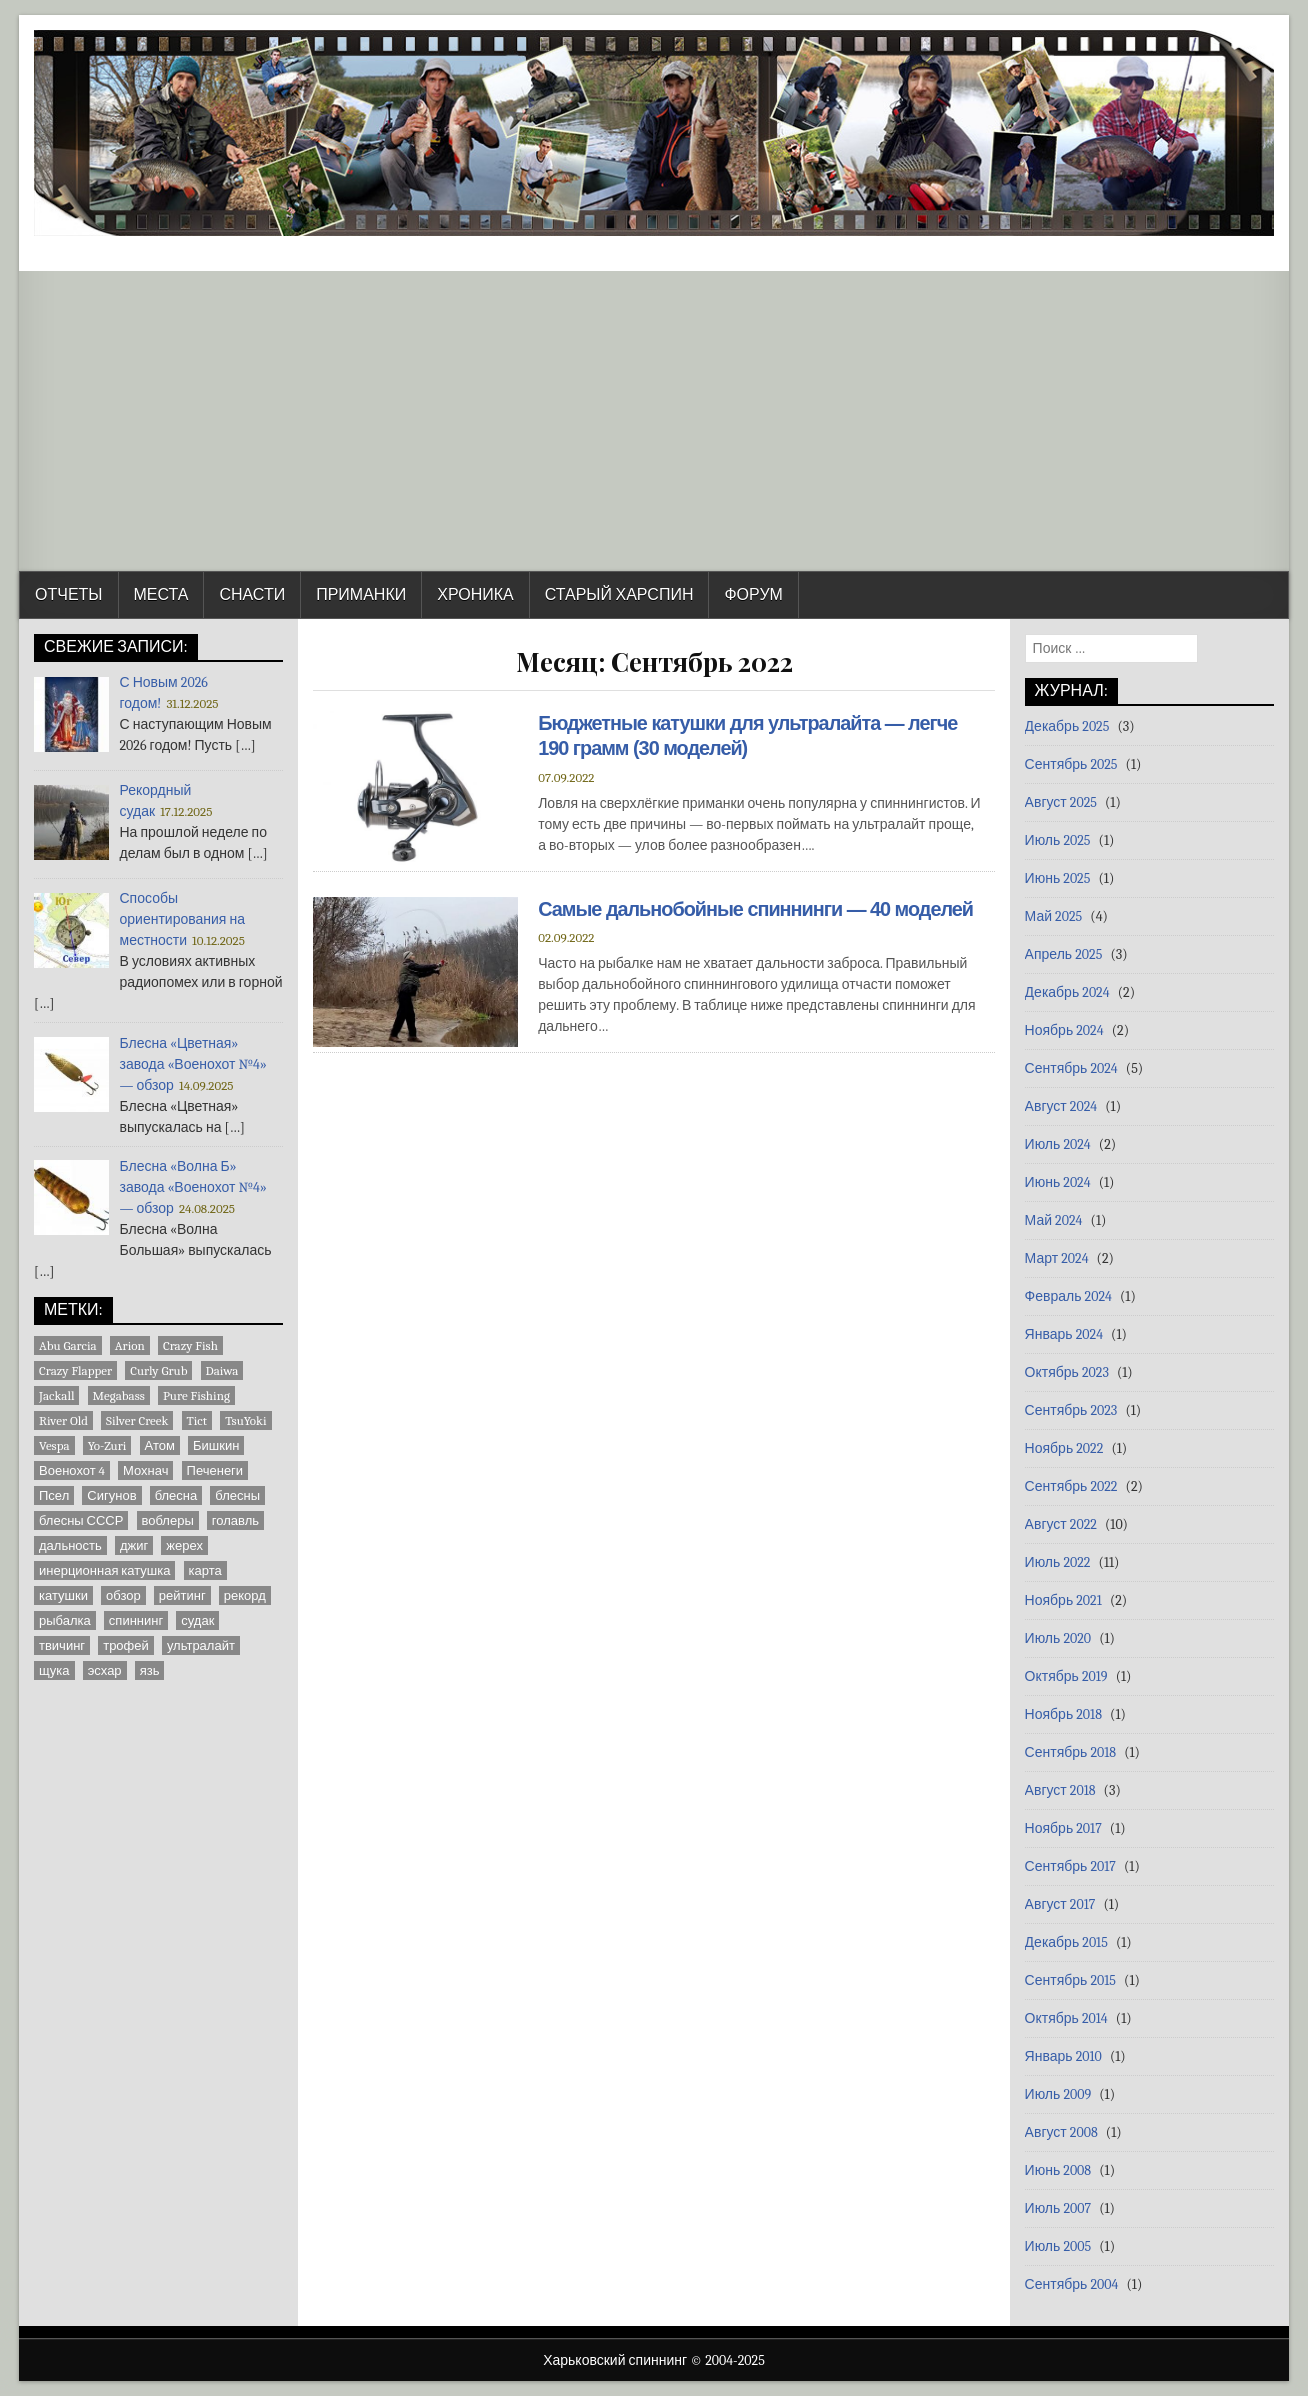 Image resolution: width=1308 pixels, height=2396 pixels. What do you see at coordinates (757, 908) in the screenshot?
I see `Самые дальнобойные спиннинги — 40 моделей` at bounding box center [757, 908].